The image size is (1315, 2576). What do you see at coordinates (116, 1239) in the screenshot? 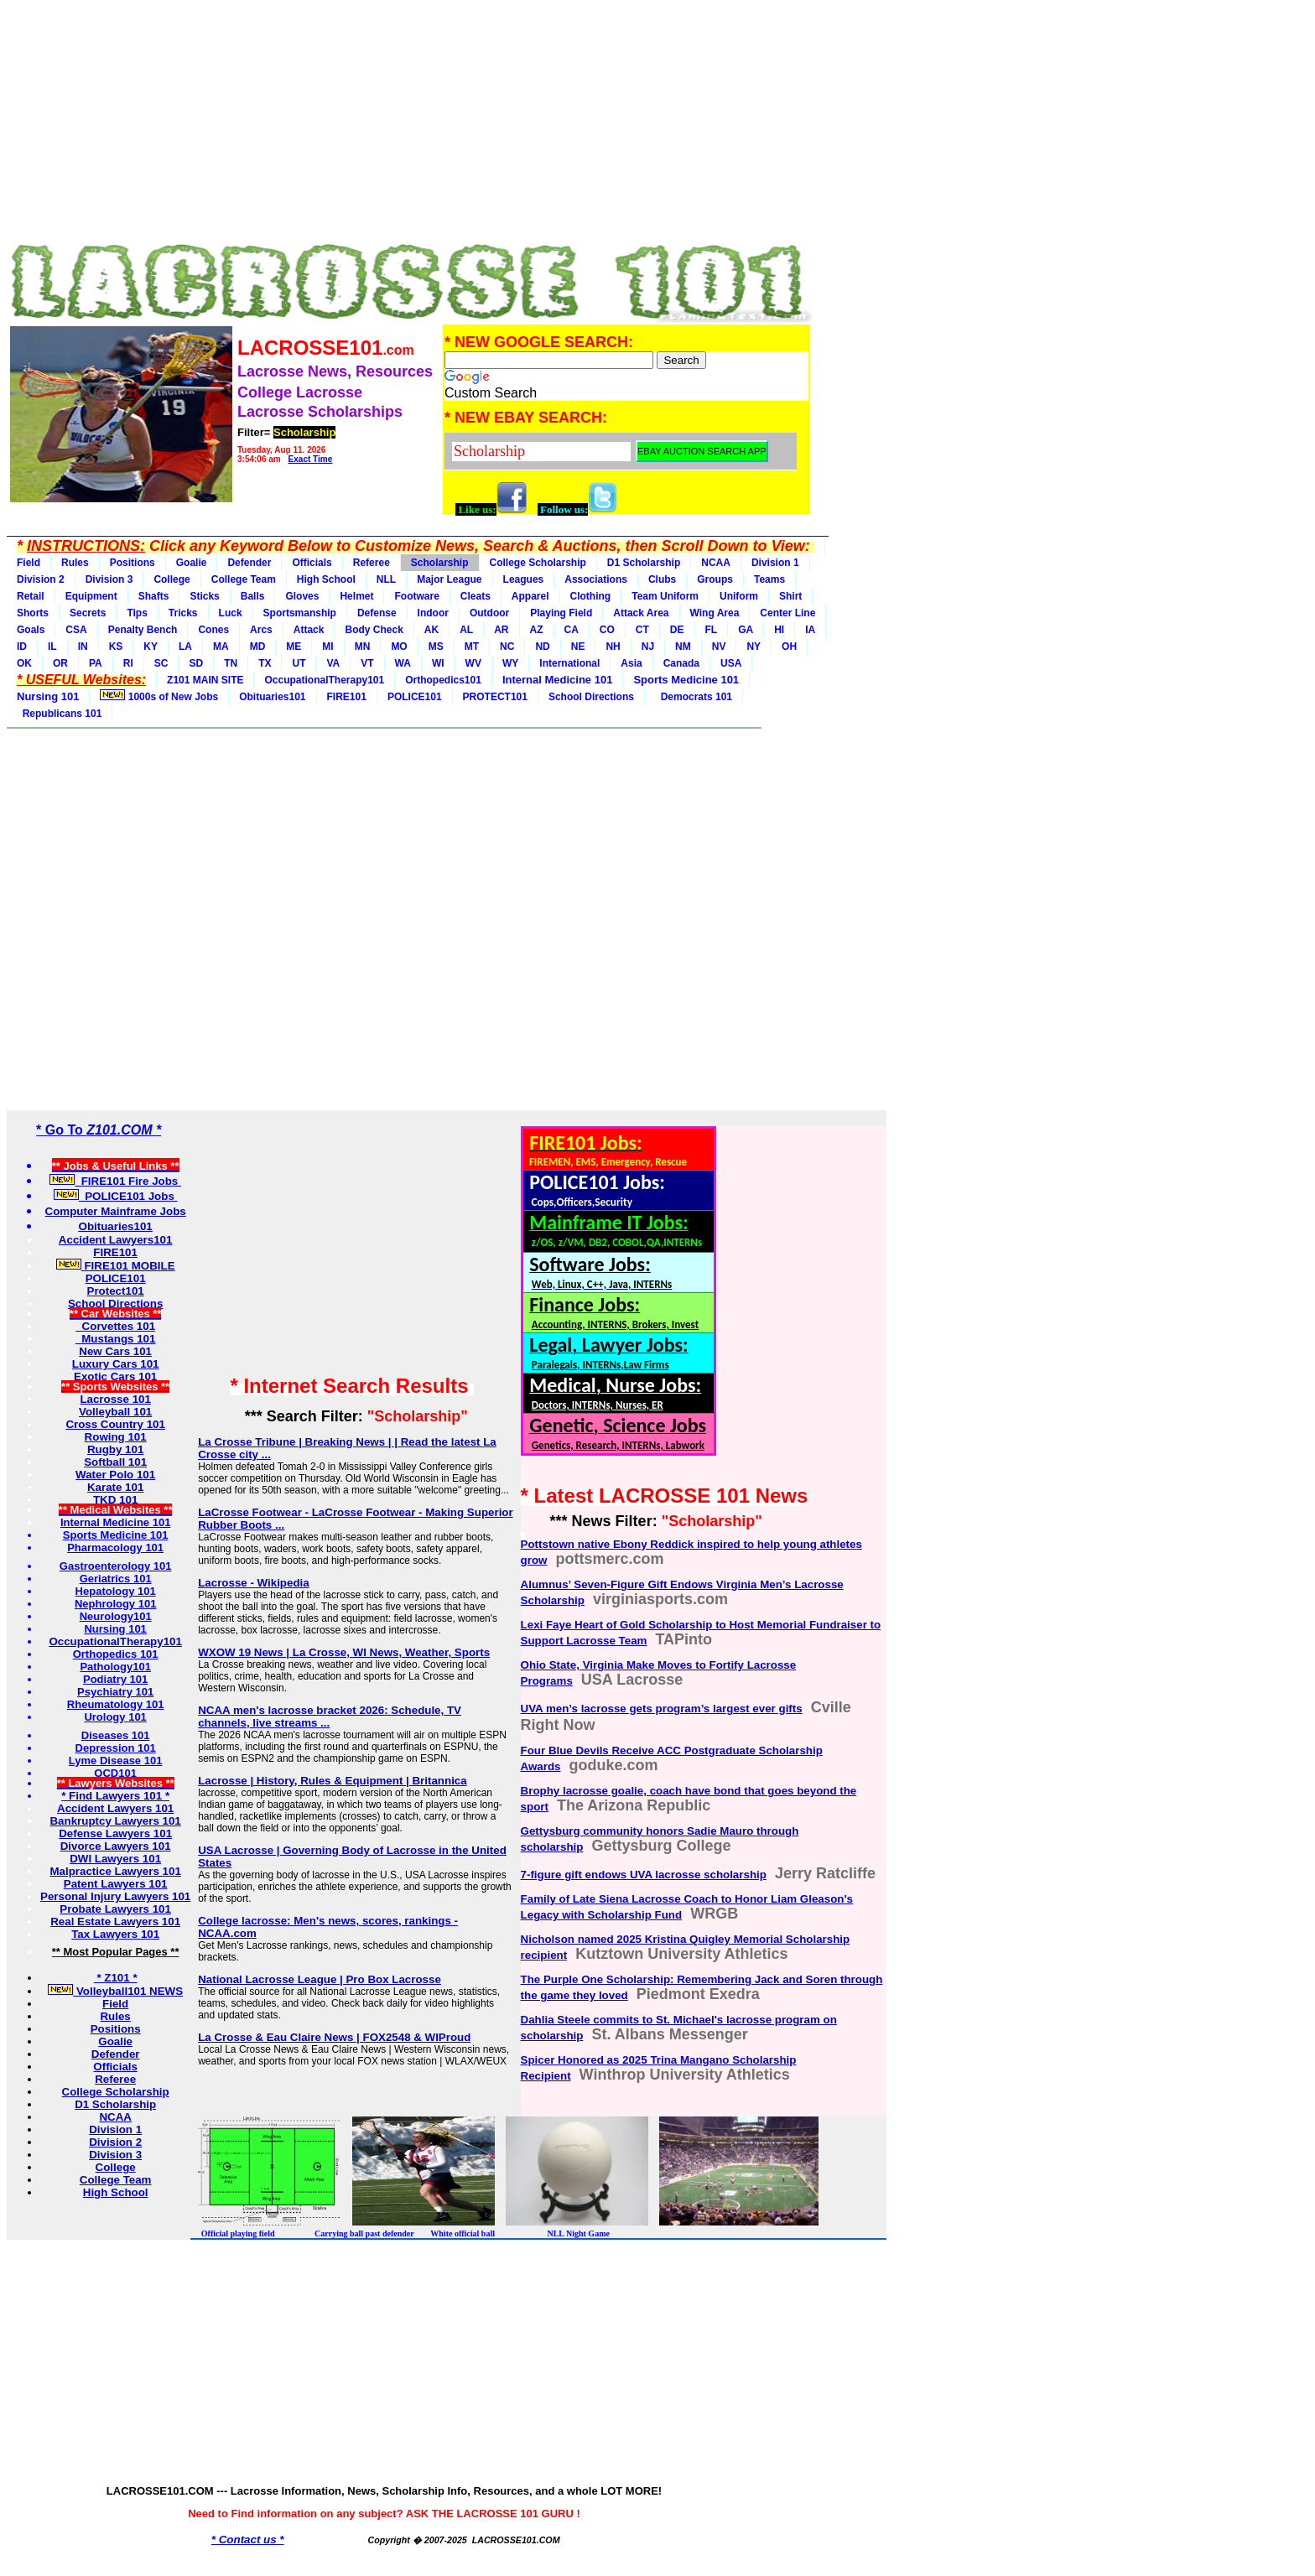
I see `Accident Lawyers101` at bounding box center [116, 1239].